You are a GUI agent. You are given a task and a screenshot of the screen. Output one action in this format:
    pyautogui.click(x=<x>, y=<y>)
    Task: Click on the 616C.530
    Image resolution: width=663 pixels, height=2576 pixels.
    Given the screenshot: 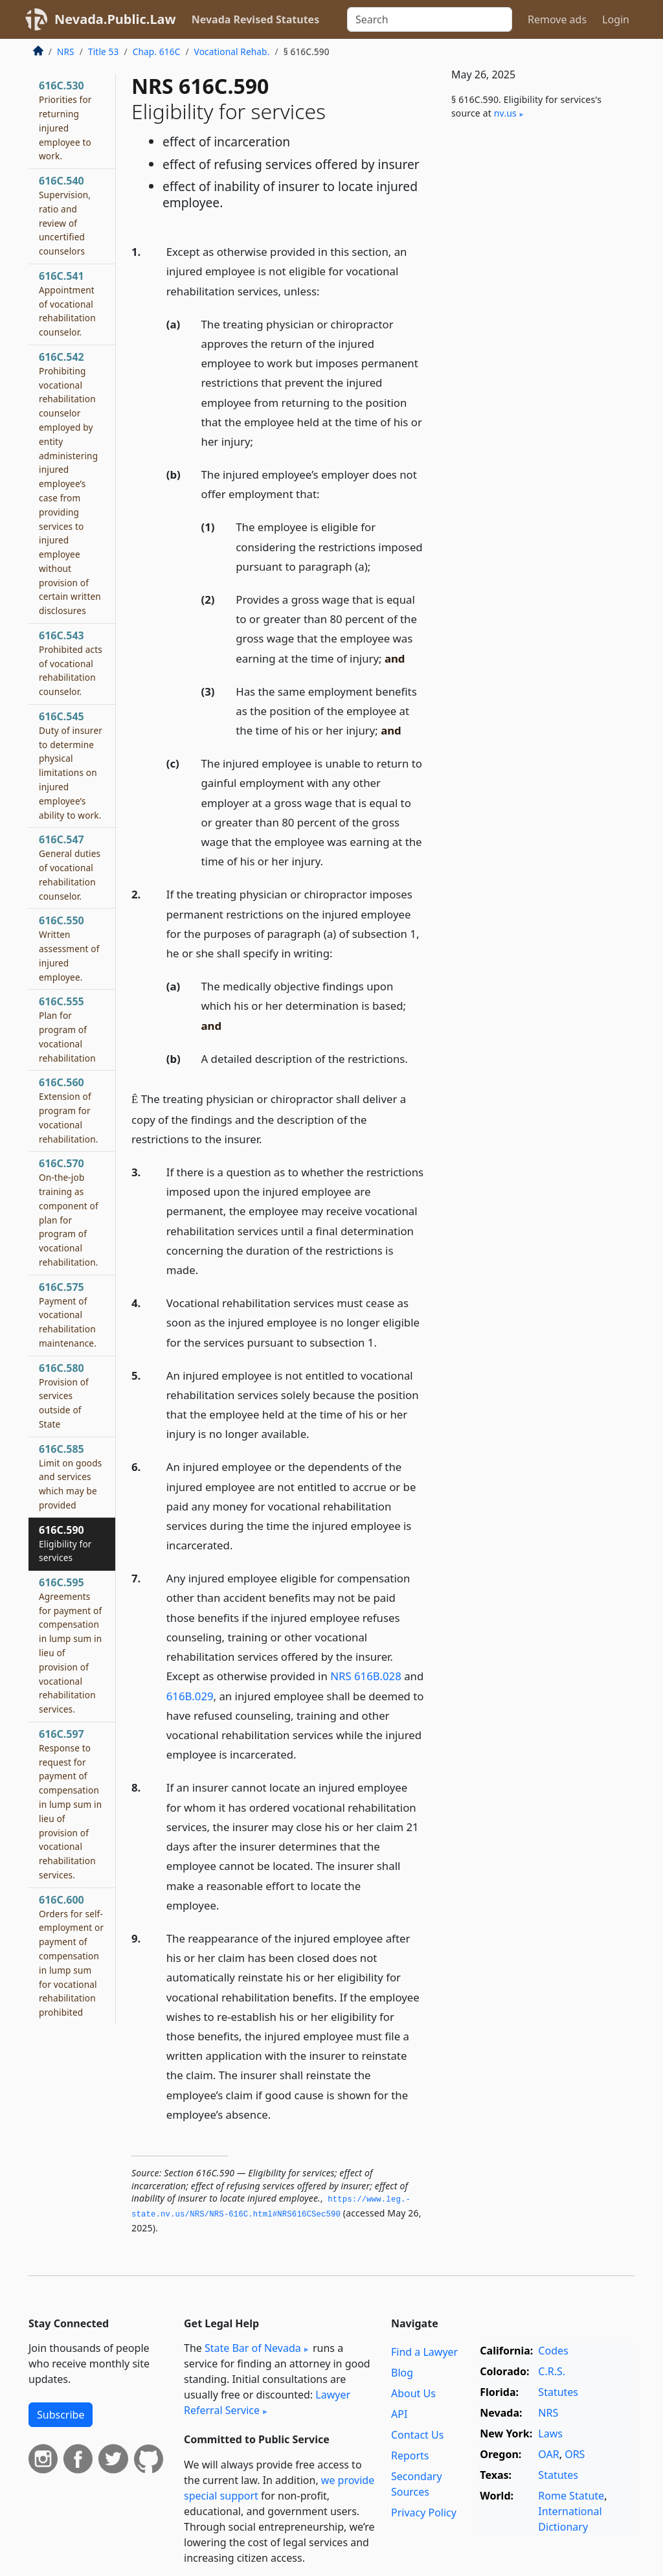 What is the action you would take?
    pyautogui.click(x=65, y=120)
    